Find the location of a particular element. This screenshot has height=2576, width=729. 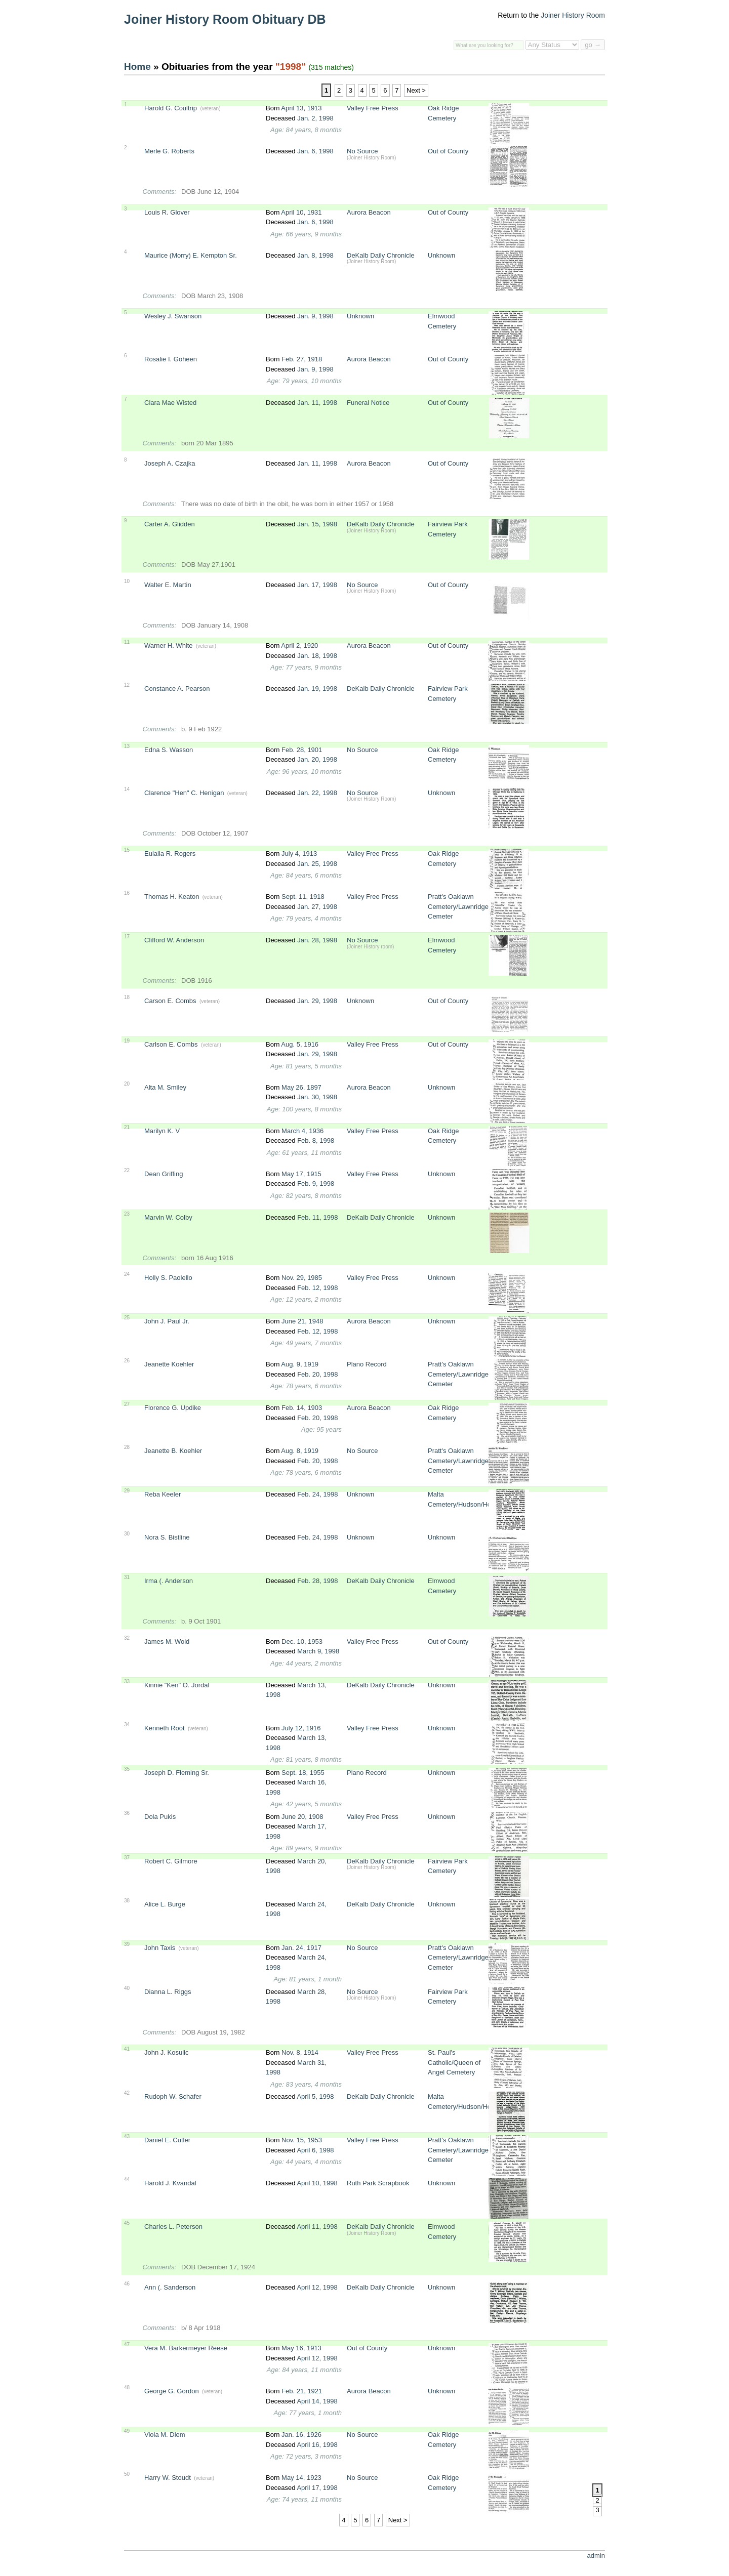

April 16, 1998 is located at coordinates (317, 2444).